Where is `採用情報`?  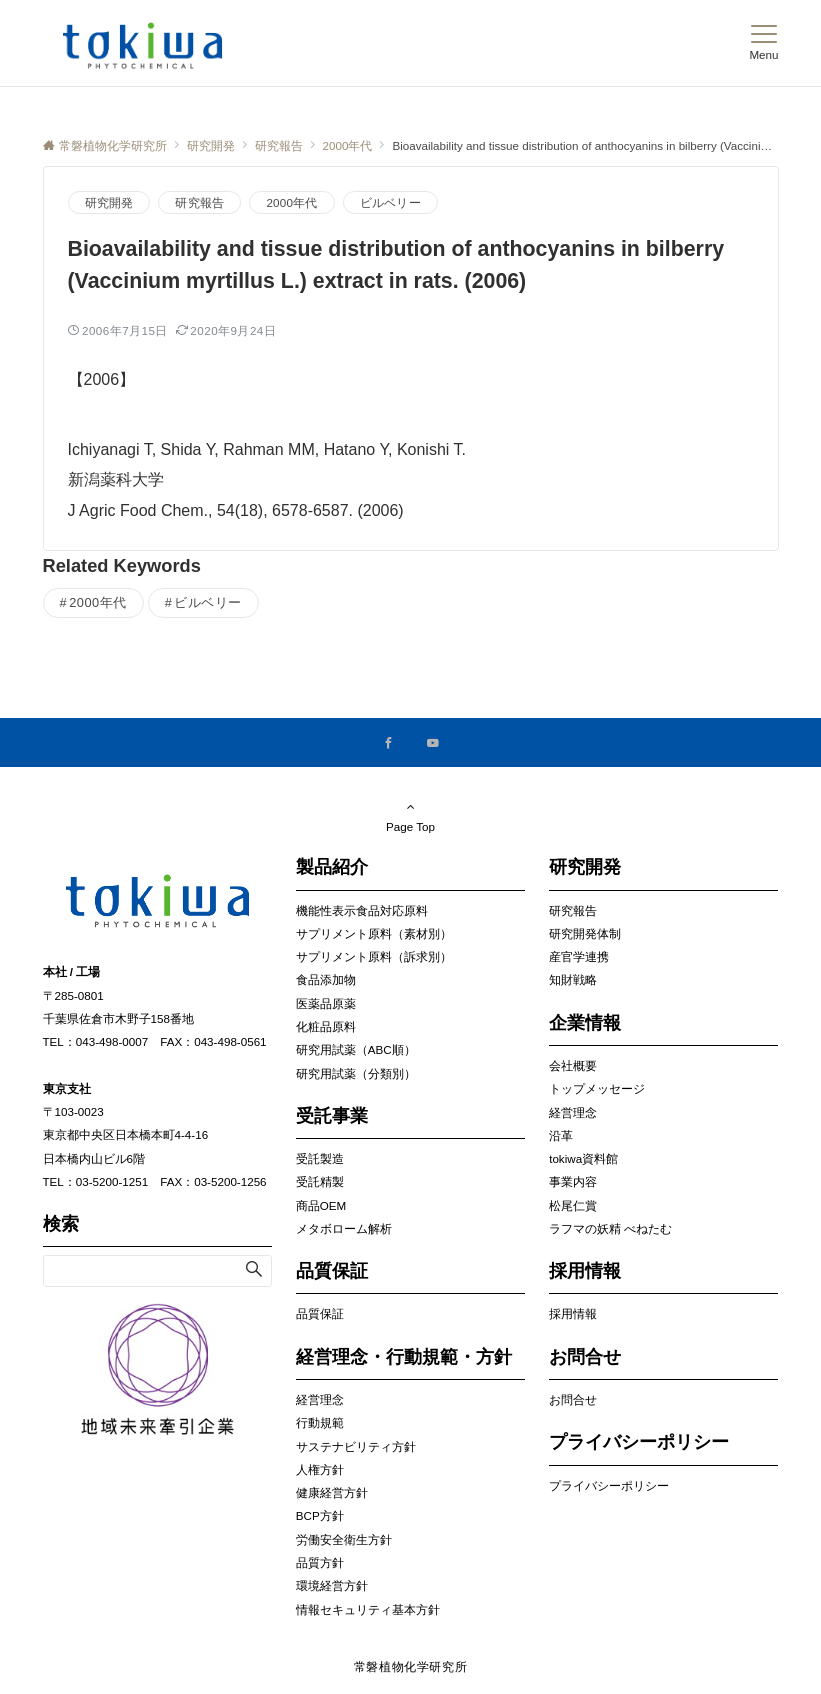
採用情報 is located at coordinates (573, 1313).